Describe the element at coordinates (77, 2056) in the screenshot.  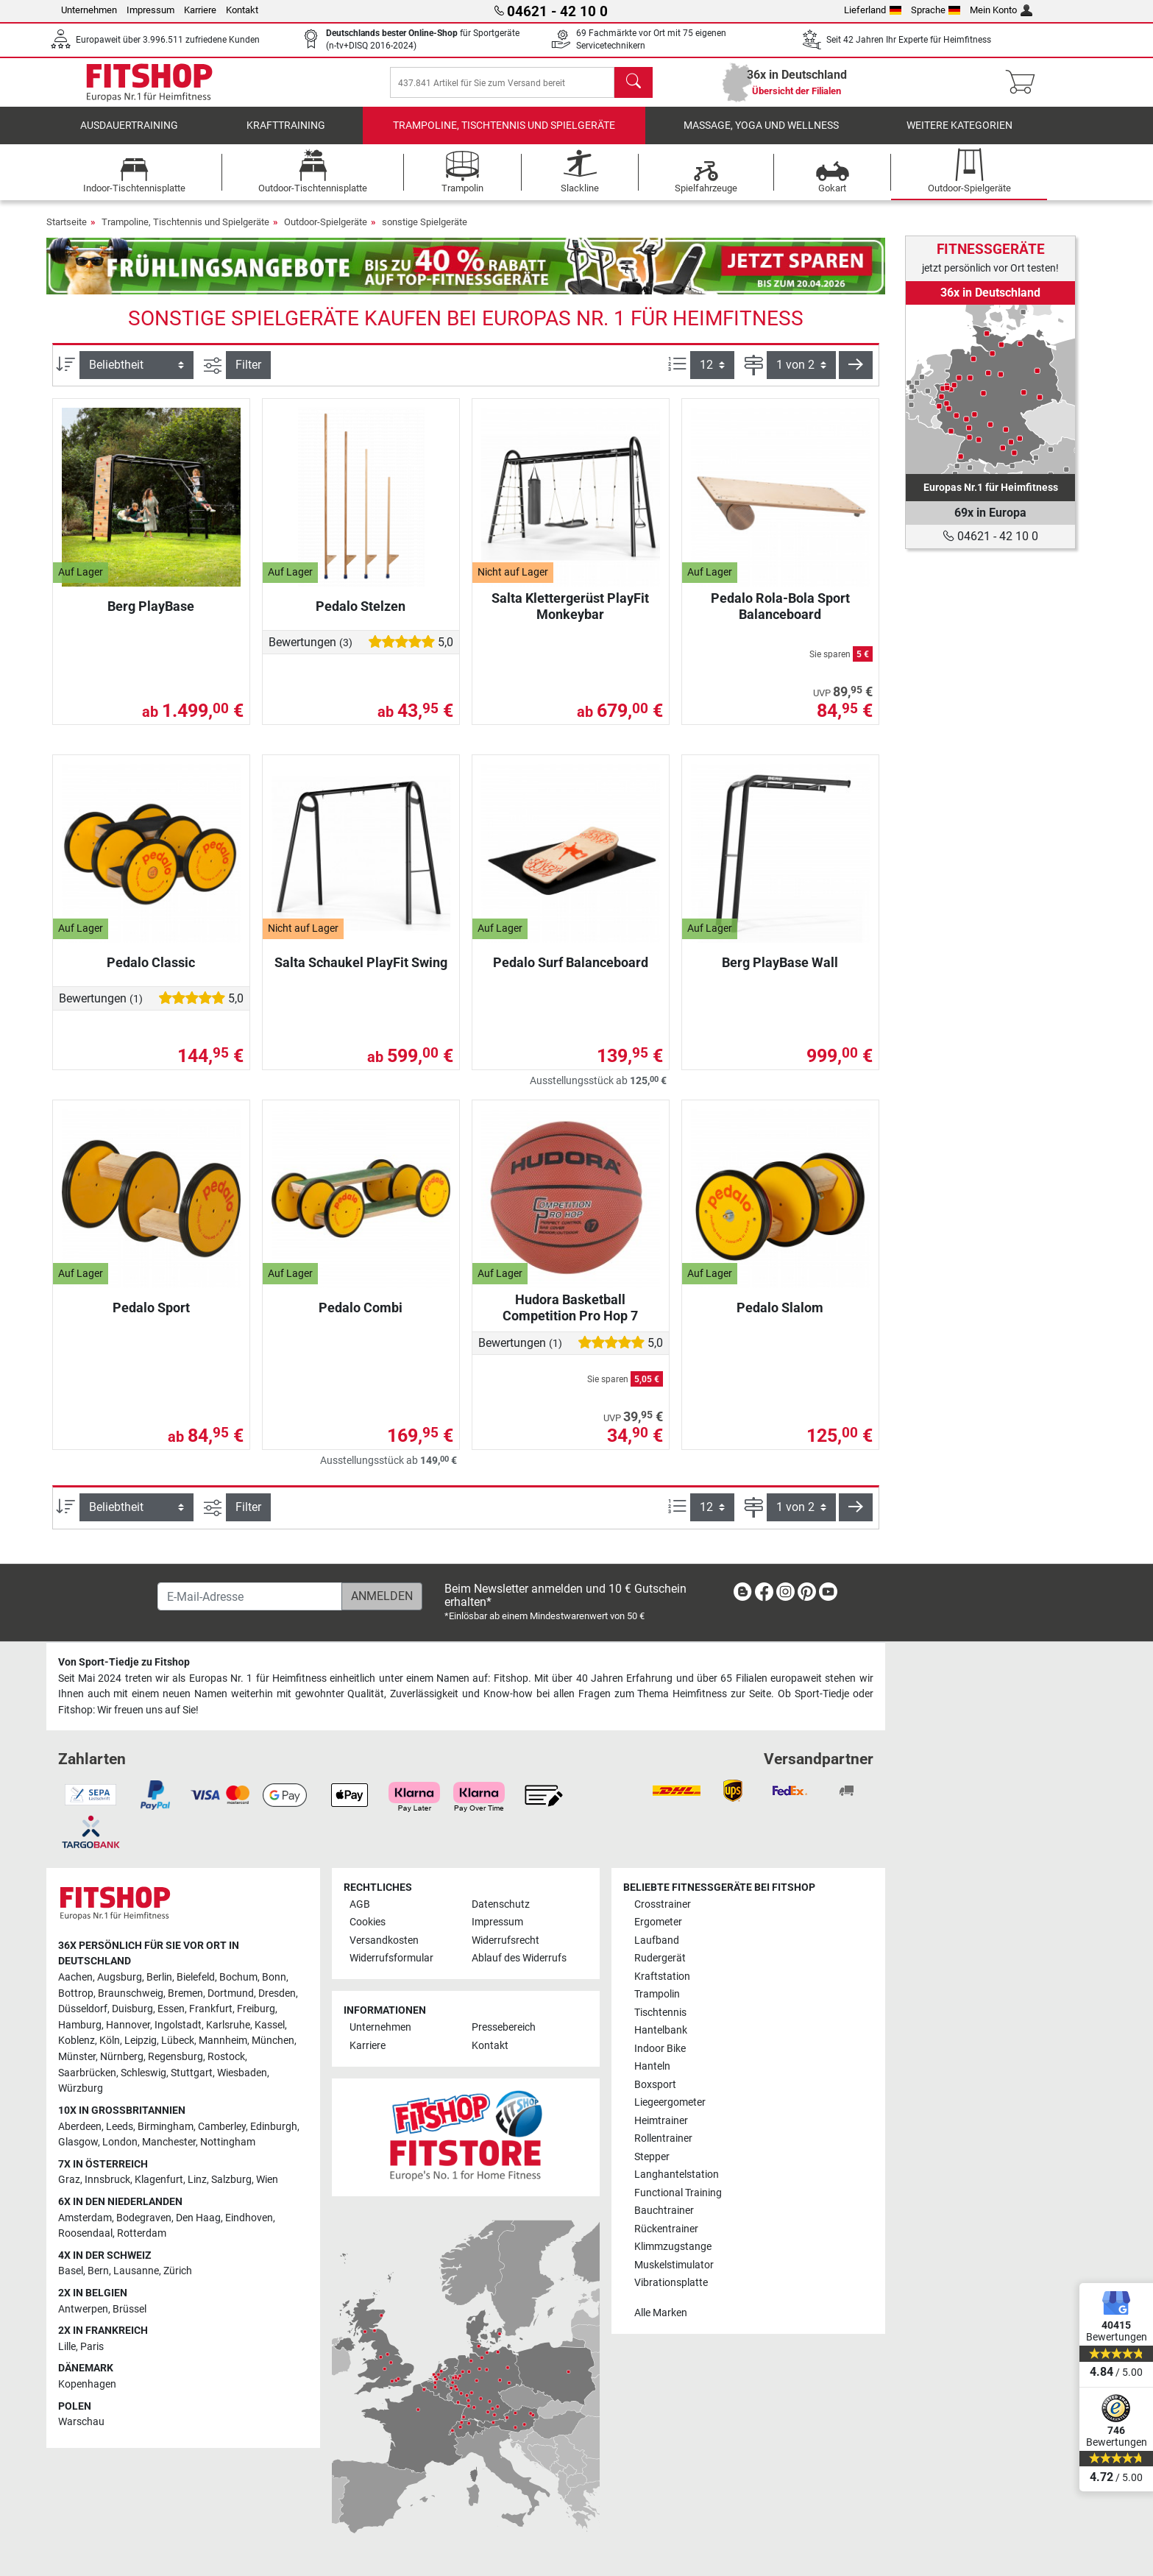
I see `Münster [link]` at that location.